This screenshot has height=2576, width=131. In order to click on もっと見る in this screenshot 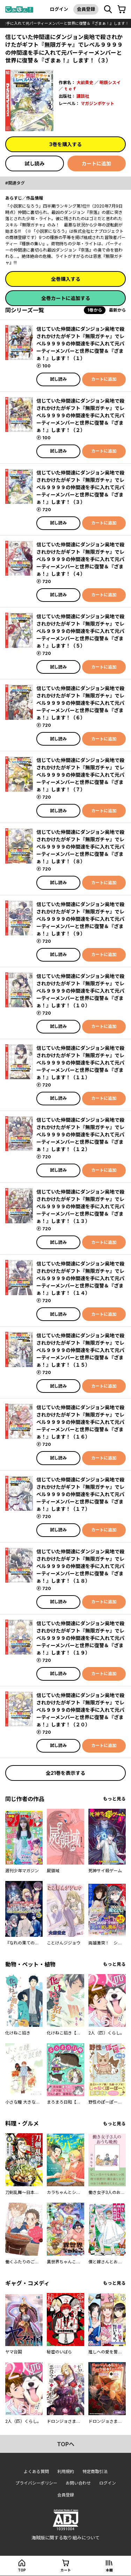, I will do `click(114, 1798)`.